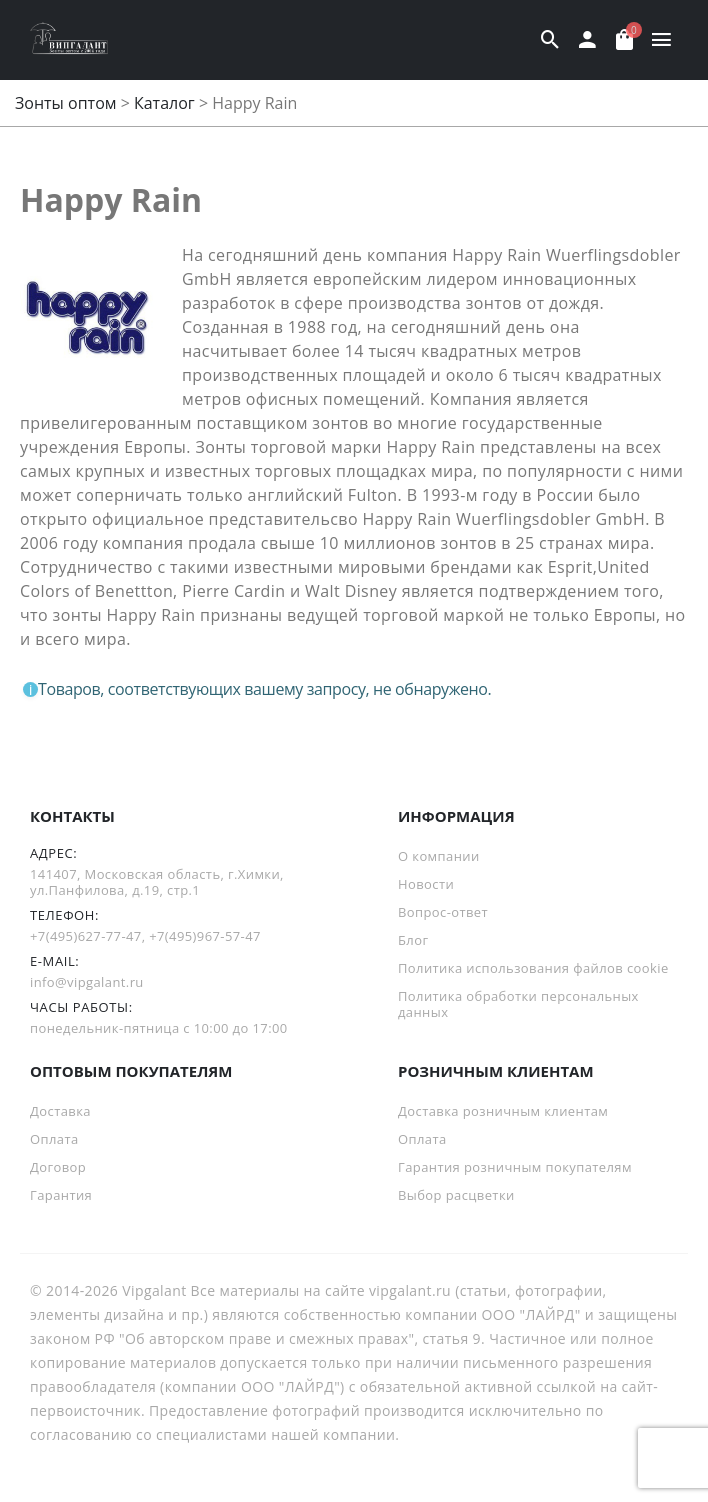  What do you see at coordinates (426, 884) in the screenshot?
I see `Новости` at bounding box center [426, 884].